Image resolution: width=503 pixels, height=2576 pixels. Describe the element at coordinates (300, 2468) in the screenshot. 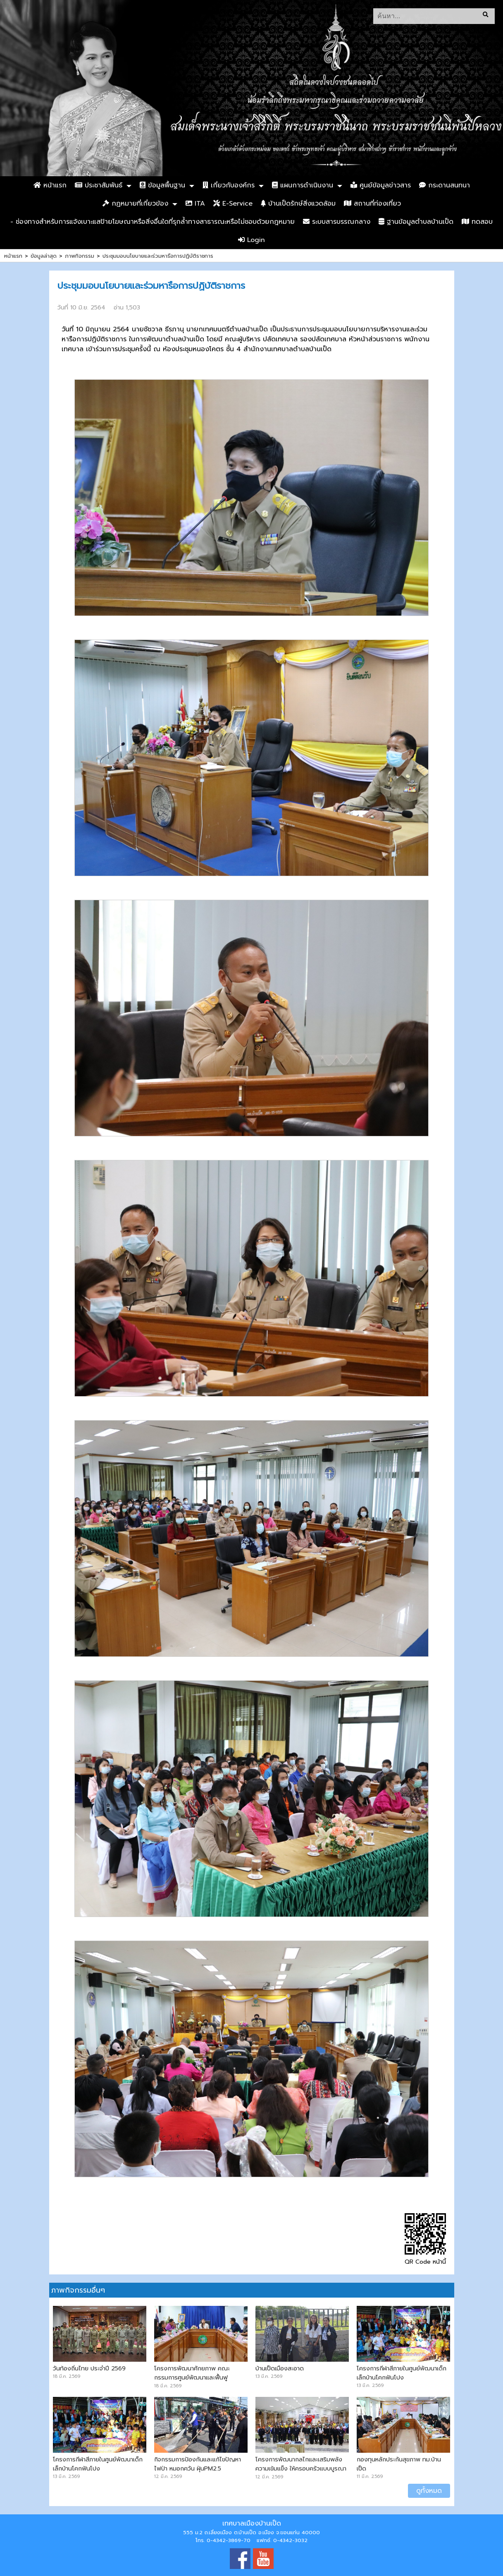

I see `โครงการพัฒนากลไกและเสริมพลังความเข้มแข็ง ให้ครอบครัวแบบบูรณาการ` at that location.